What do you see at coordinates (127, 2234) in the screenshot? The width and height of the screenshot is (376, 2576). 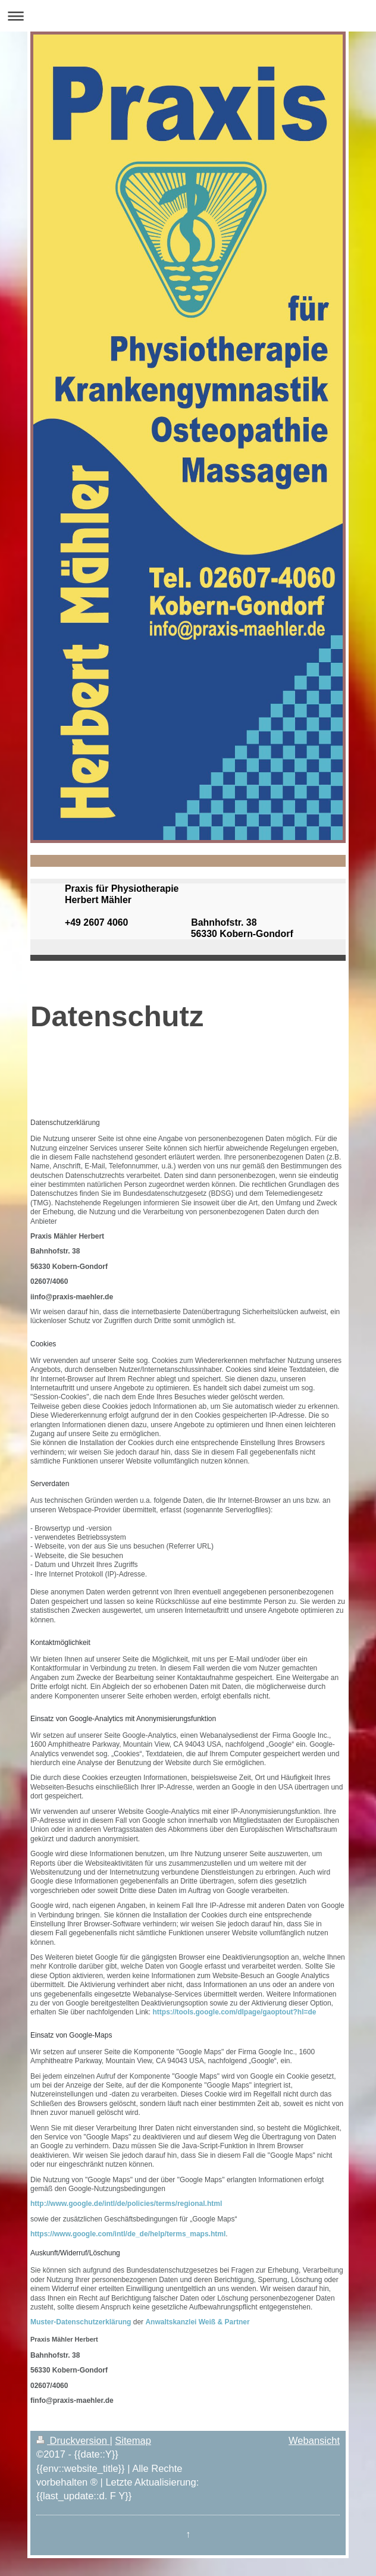 I see `https://www.google.com/intl/de_de/help/terms_maps.html` at bounding box center [127, 2234].